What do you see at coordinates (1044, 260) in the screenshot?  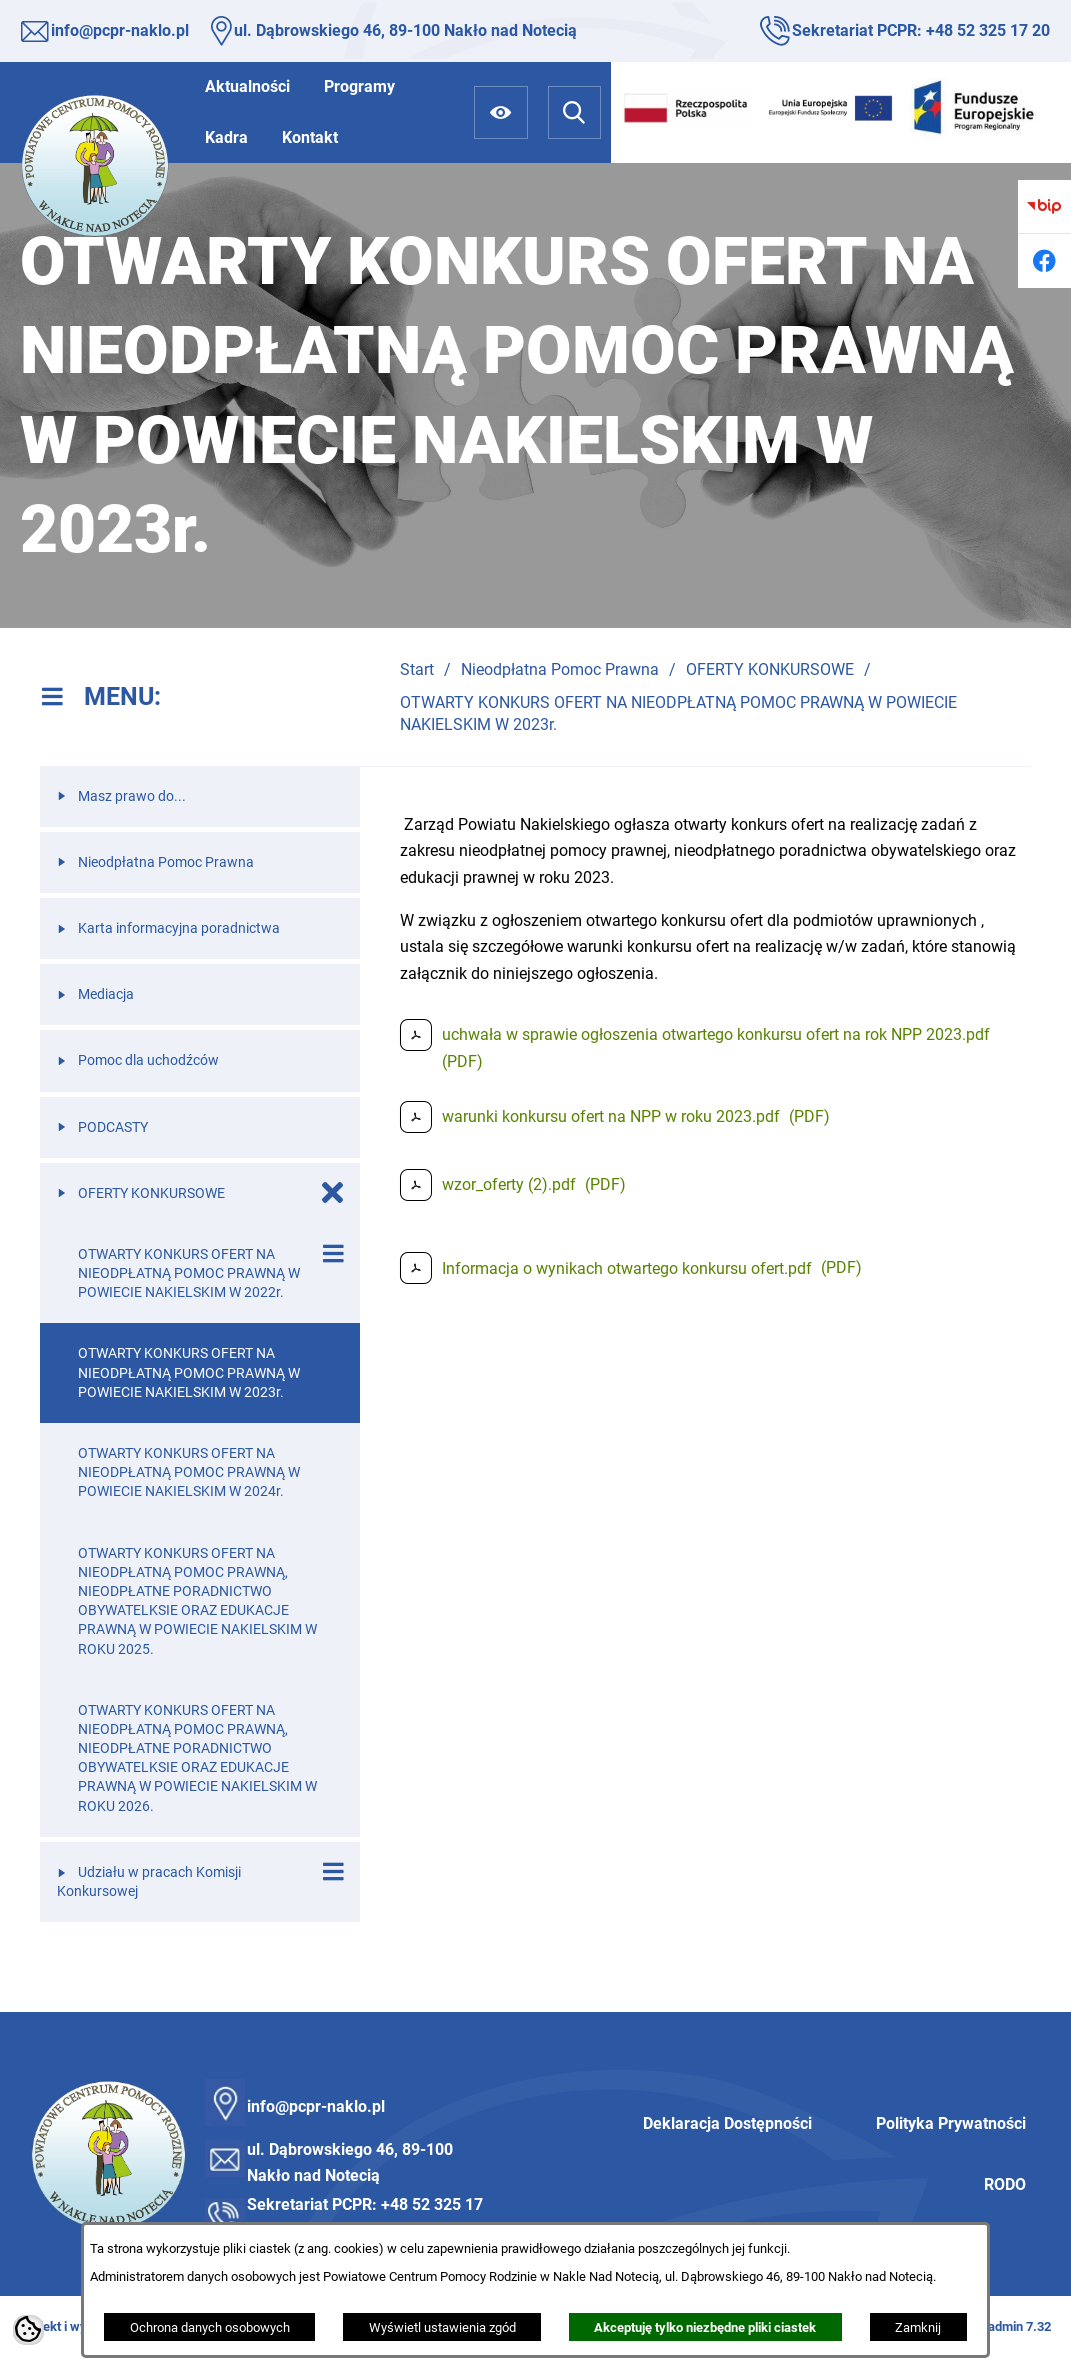 I see `[Przejdź do facebook]` at bounding box center [1044, 260].